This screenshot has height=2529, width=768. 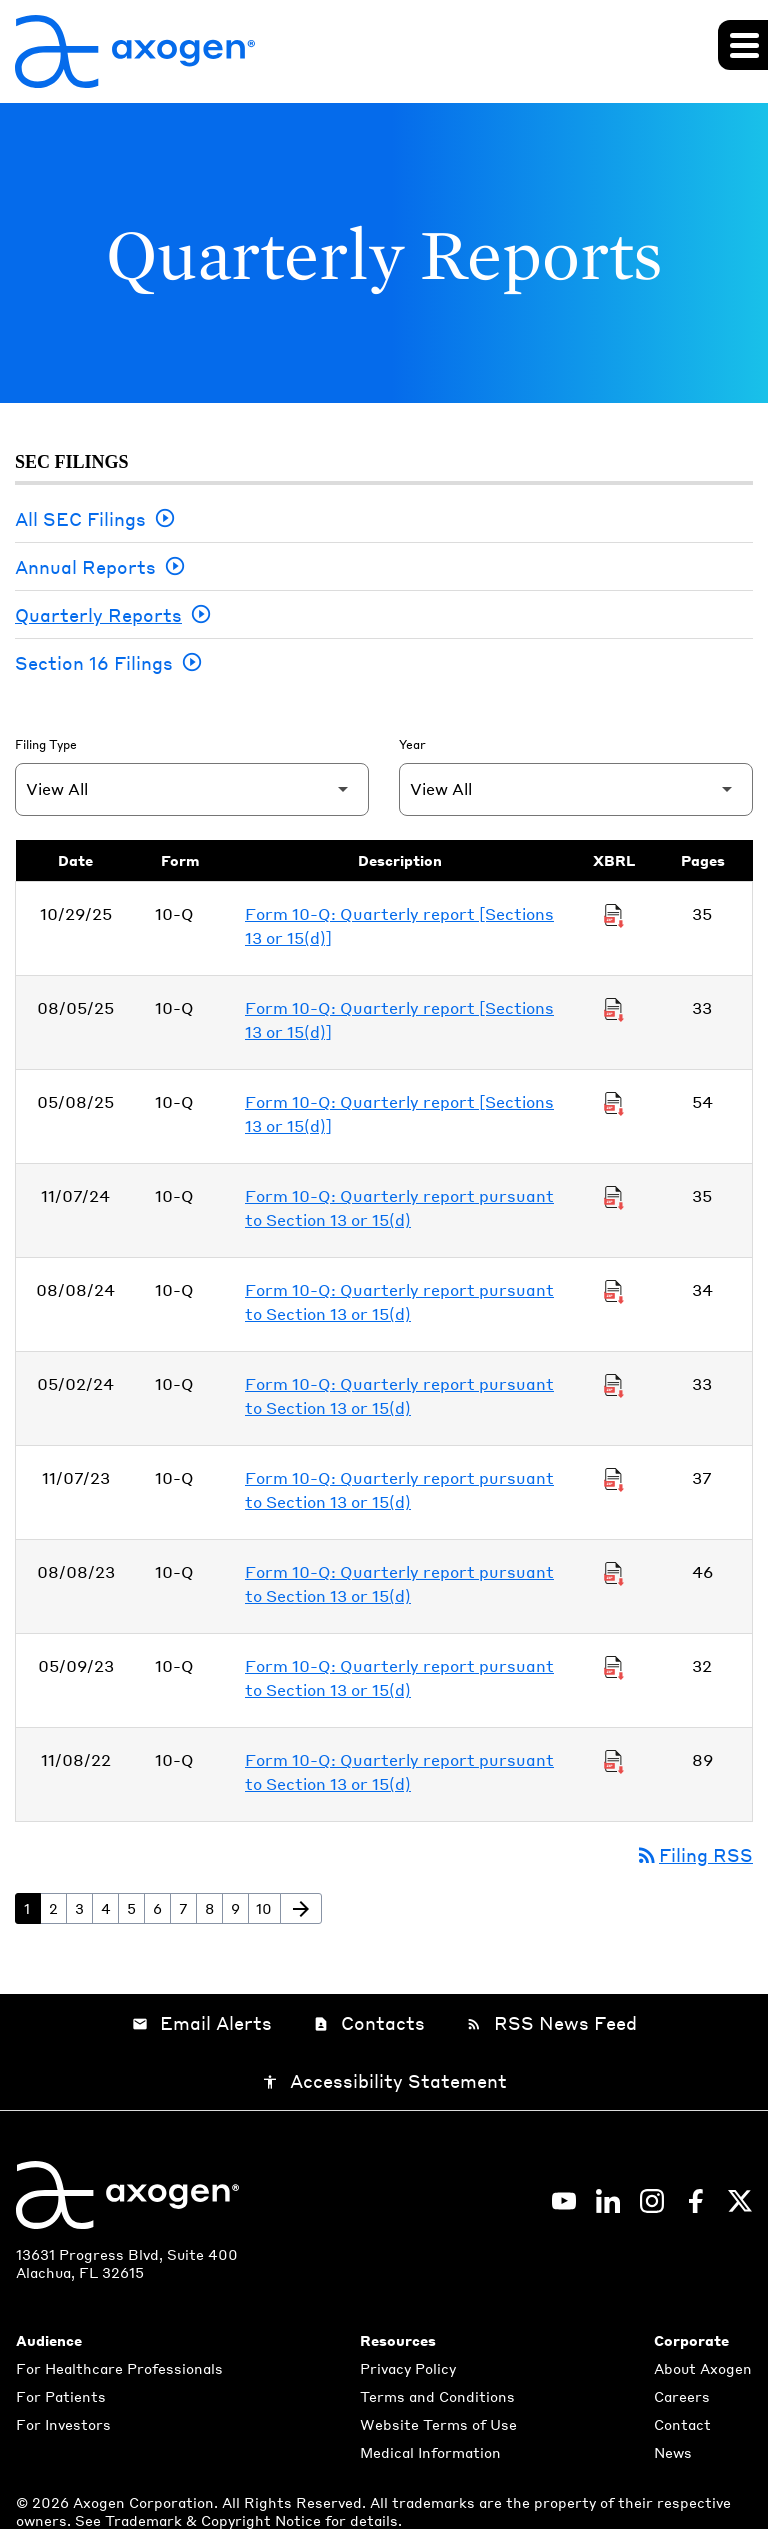 I want to click on Quarterly Reports, so click(x=98, y=614).